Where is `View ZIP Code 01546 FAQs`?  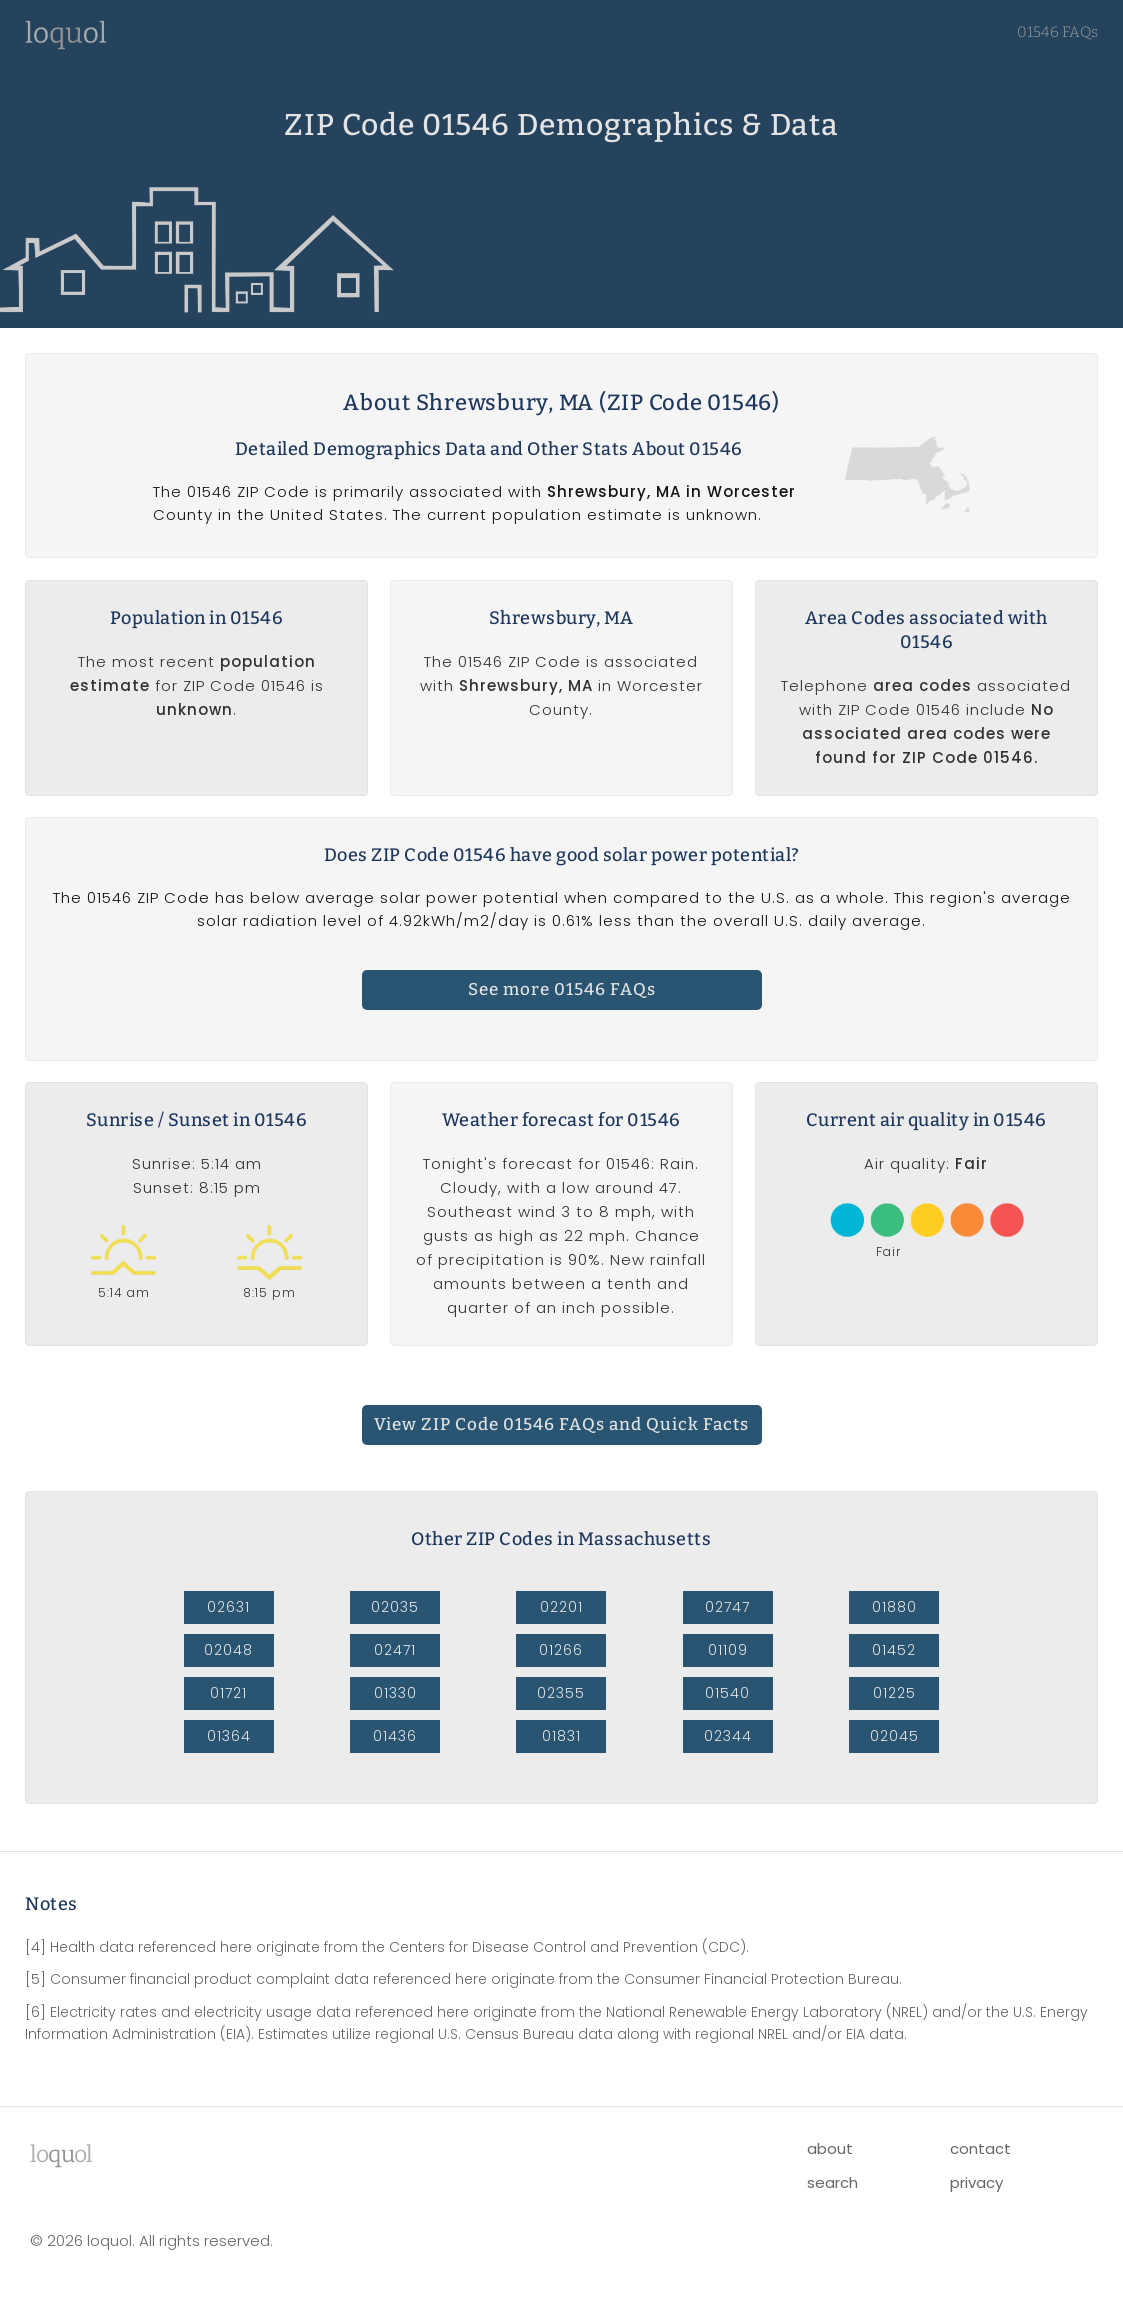 View ZIP Code 01546 FAQs is located at coordinates (561, 1424).